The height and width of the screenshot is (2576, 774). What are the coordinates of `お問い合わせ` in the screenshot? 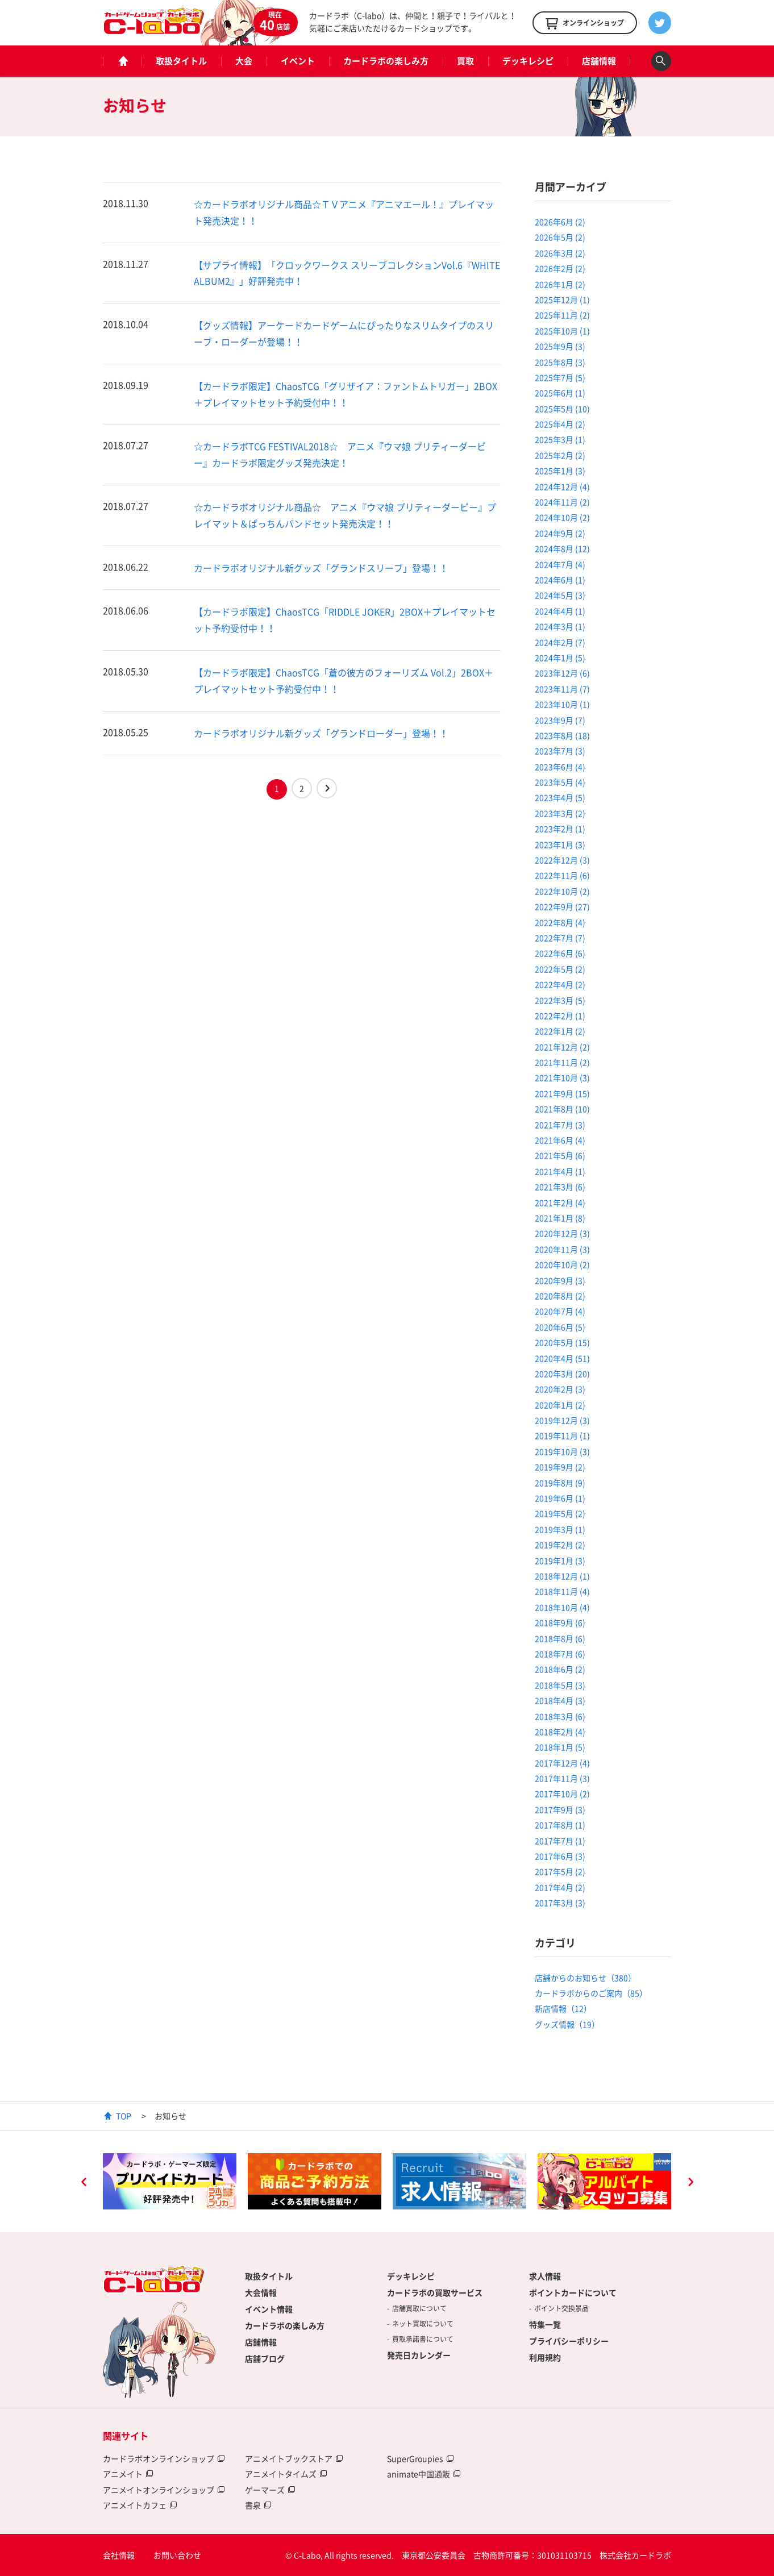 It's located at (177, 2555).